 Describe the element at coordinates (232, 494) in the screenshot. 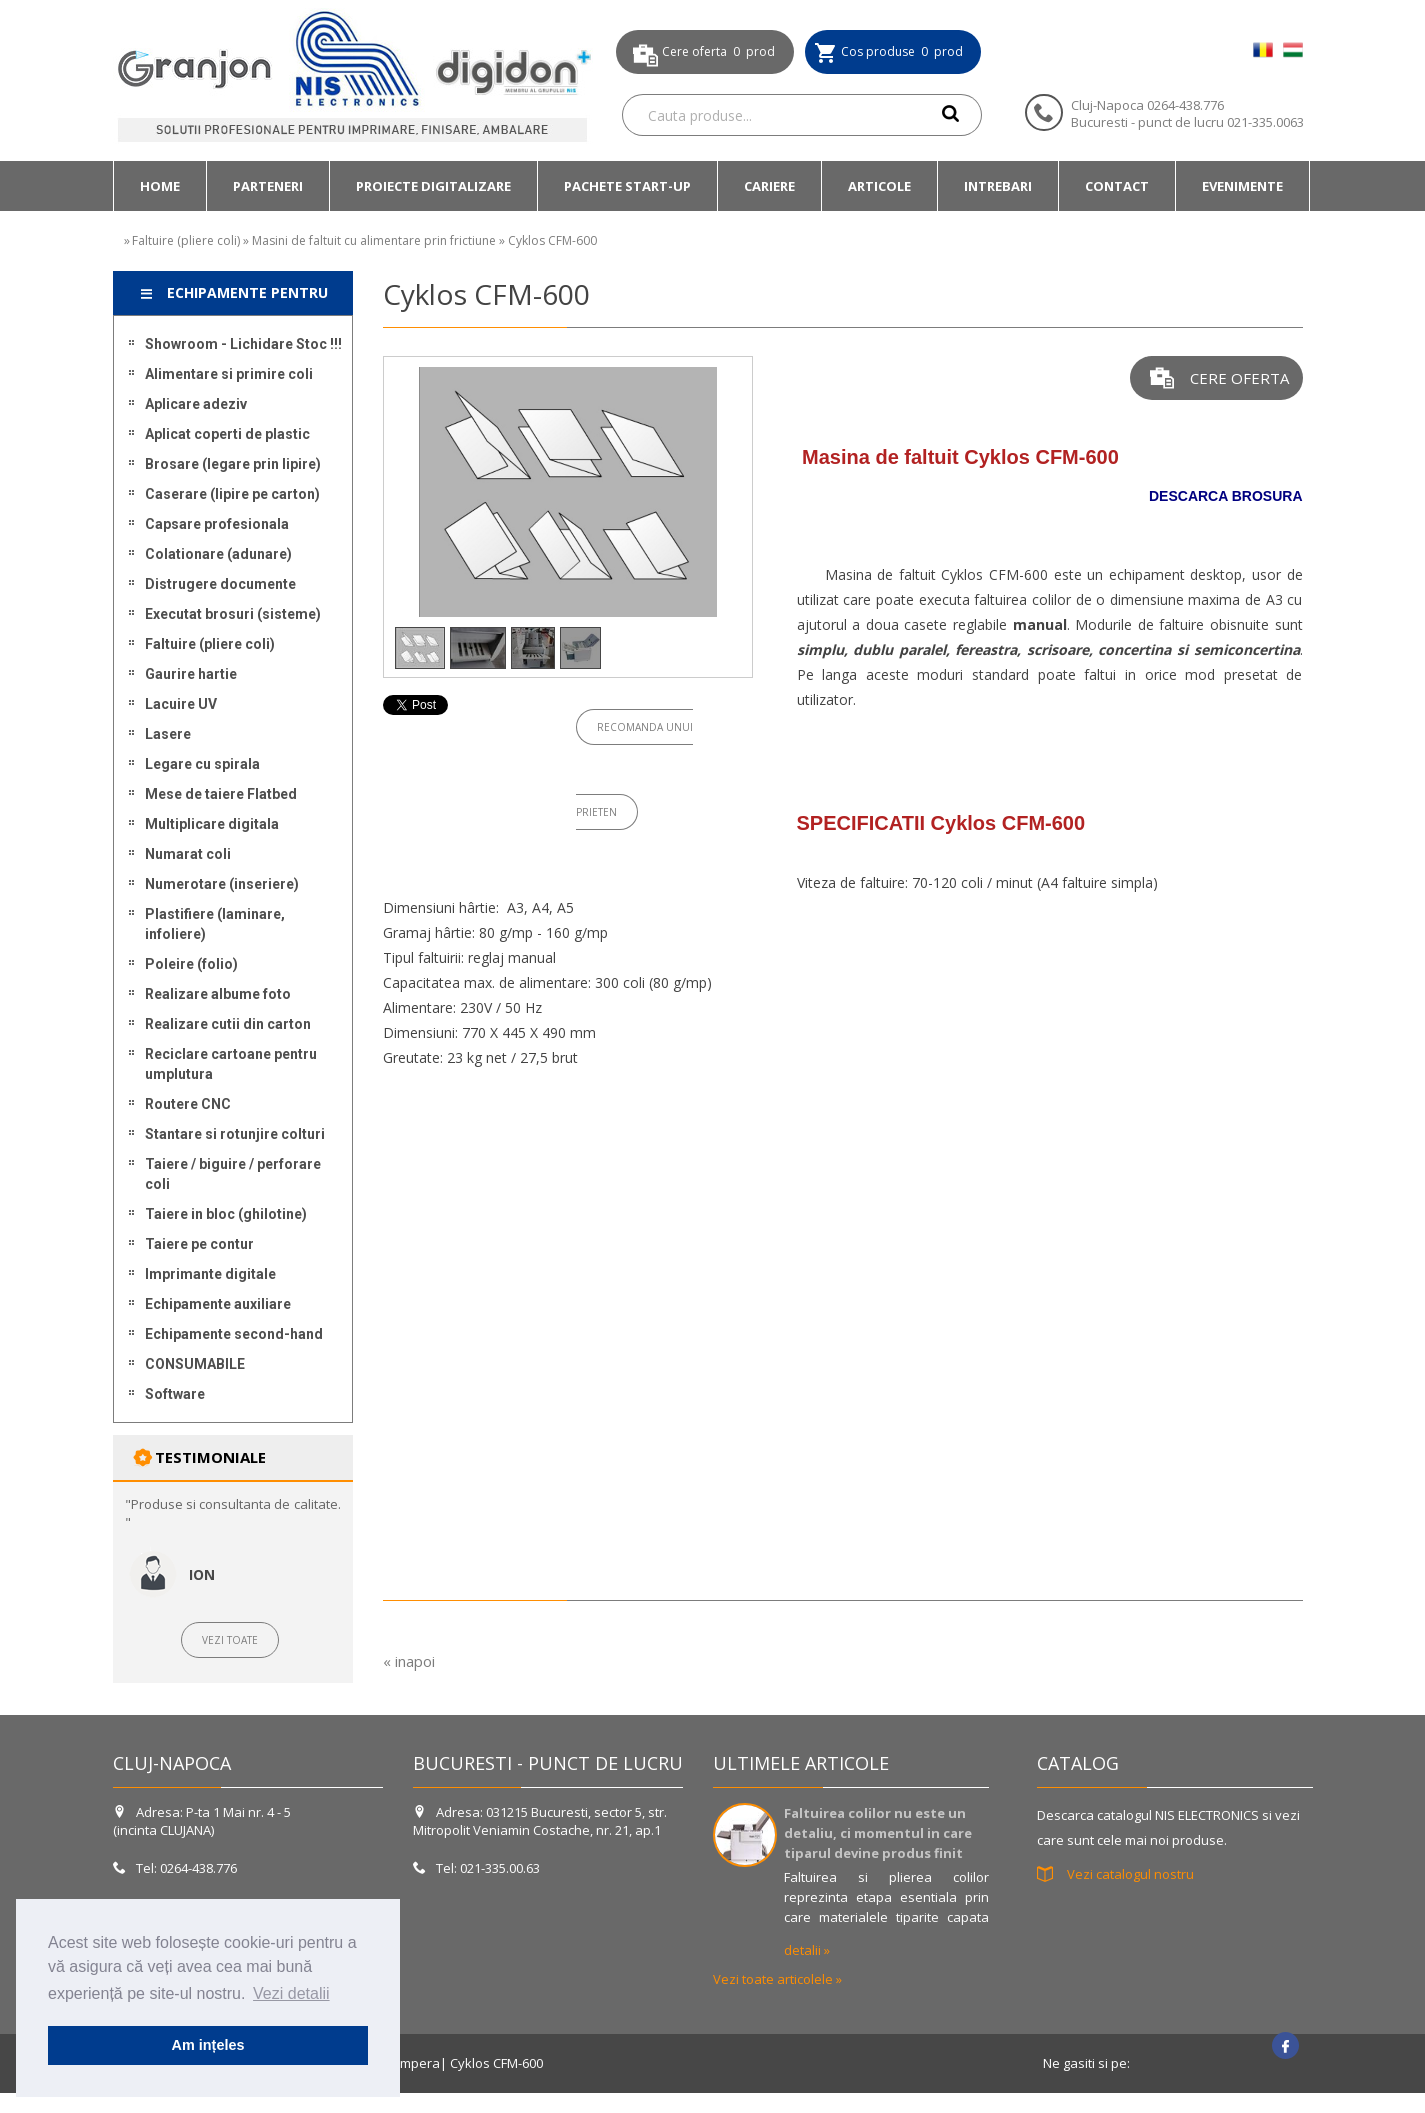

I see `Caserare (lipire pe carton)` at that location.